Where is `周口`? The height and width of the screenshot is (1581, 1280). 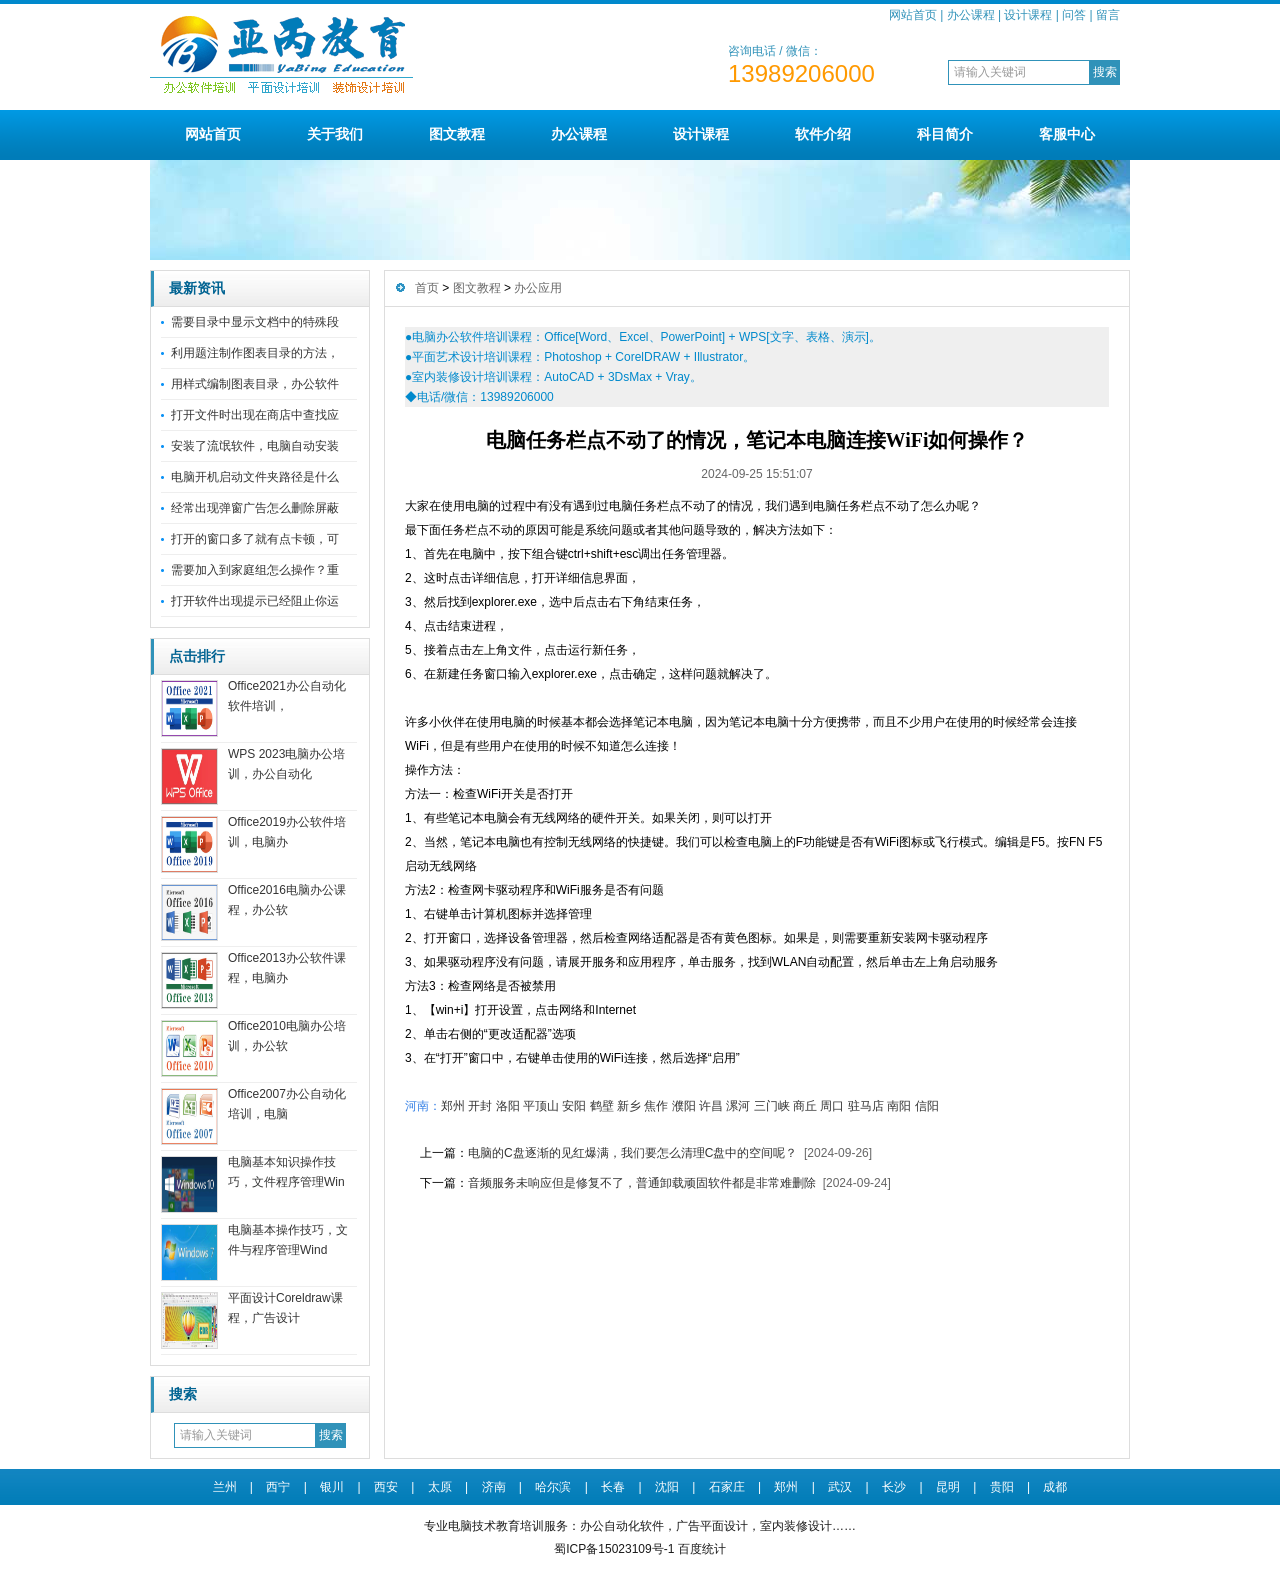 周口 is located at coordinates (832, 1106).